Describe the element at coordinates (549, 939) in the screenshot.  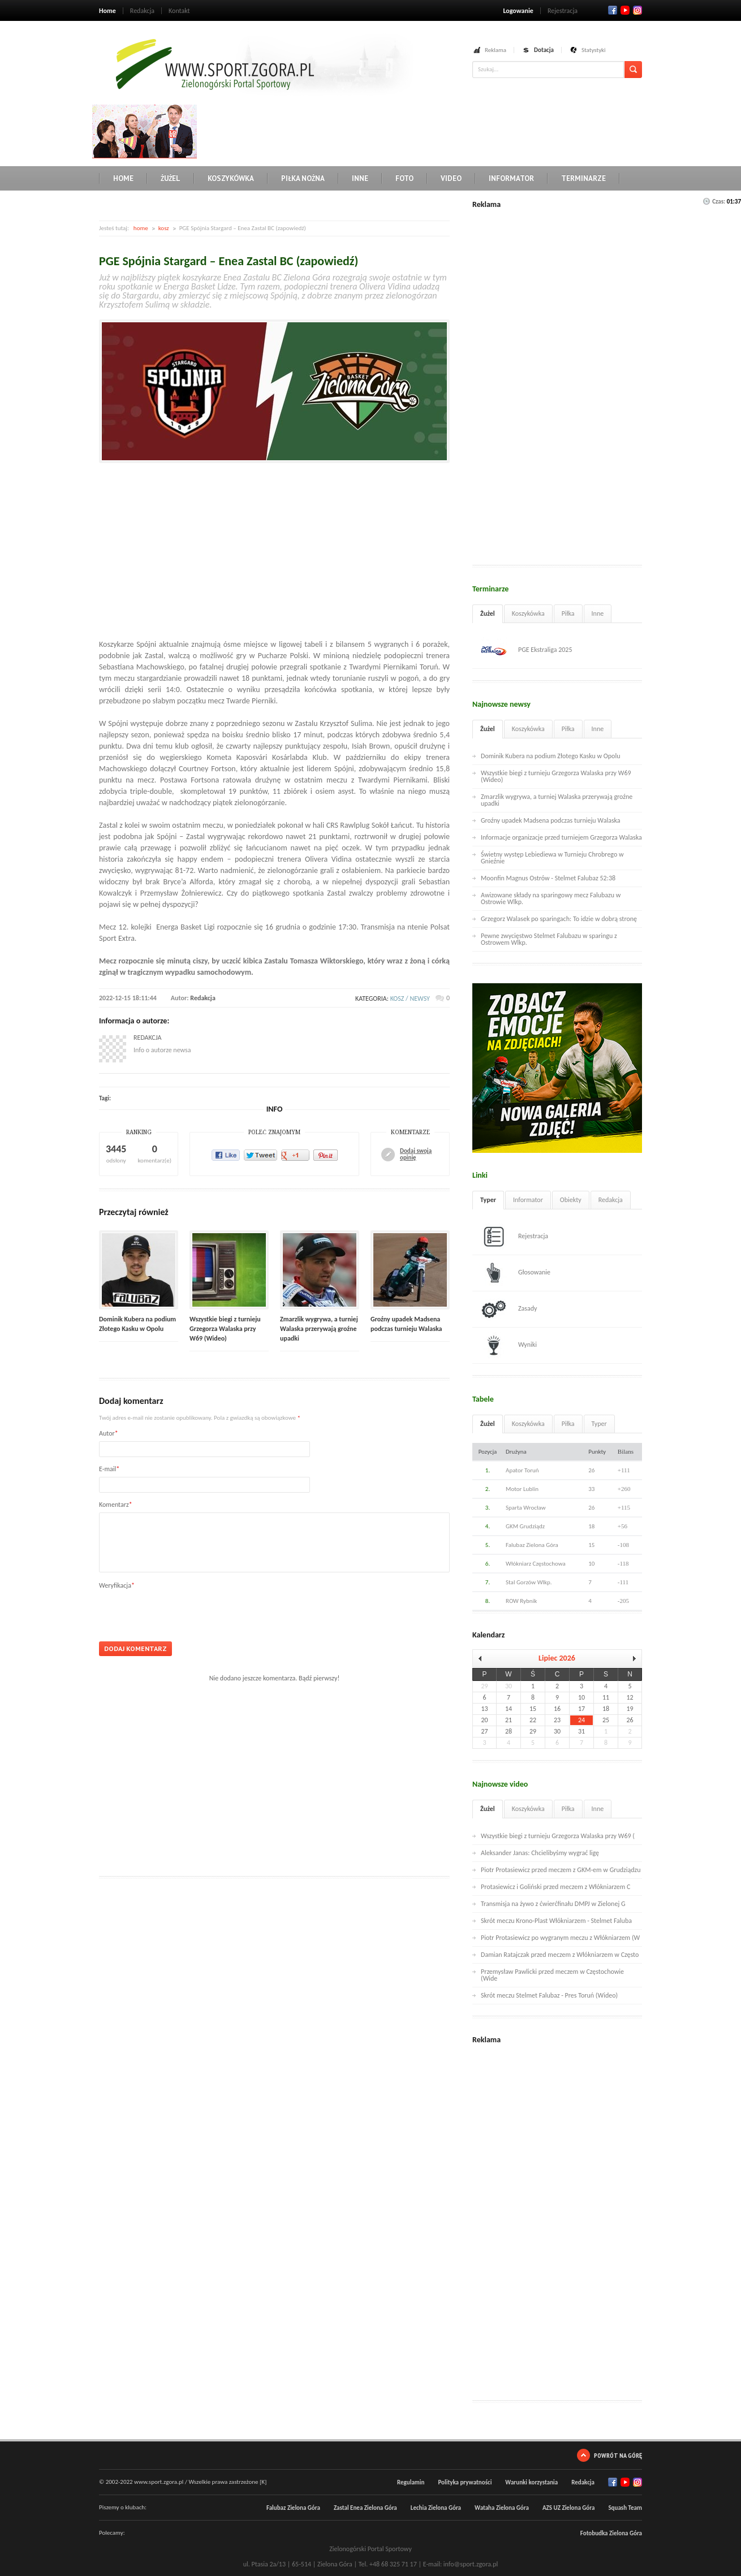
I see `Pewne zwycięstwo Stelmet Falubazu w sparingu z Ostrowem Wlkp.` at that location.